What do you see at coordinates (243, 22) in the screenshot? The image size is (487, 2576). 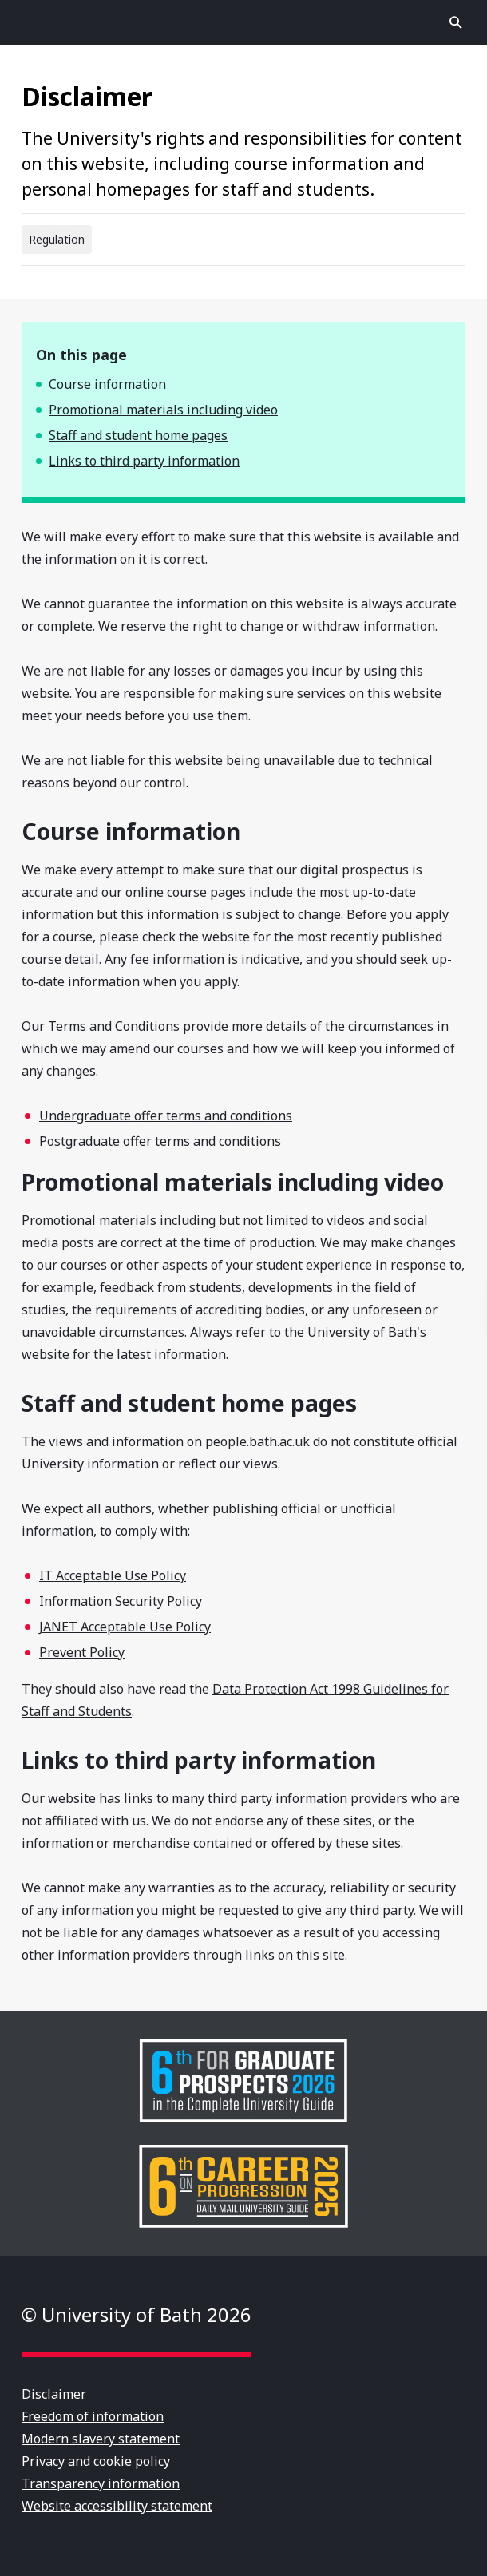 I see `University of Bath` at bounding box center [243, 22].